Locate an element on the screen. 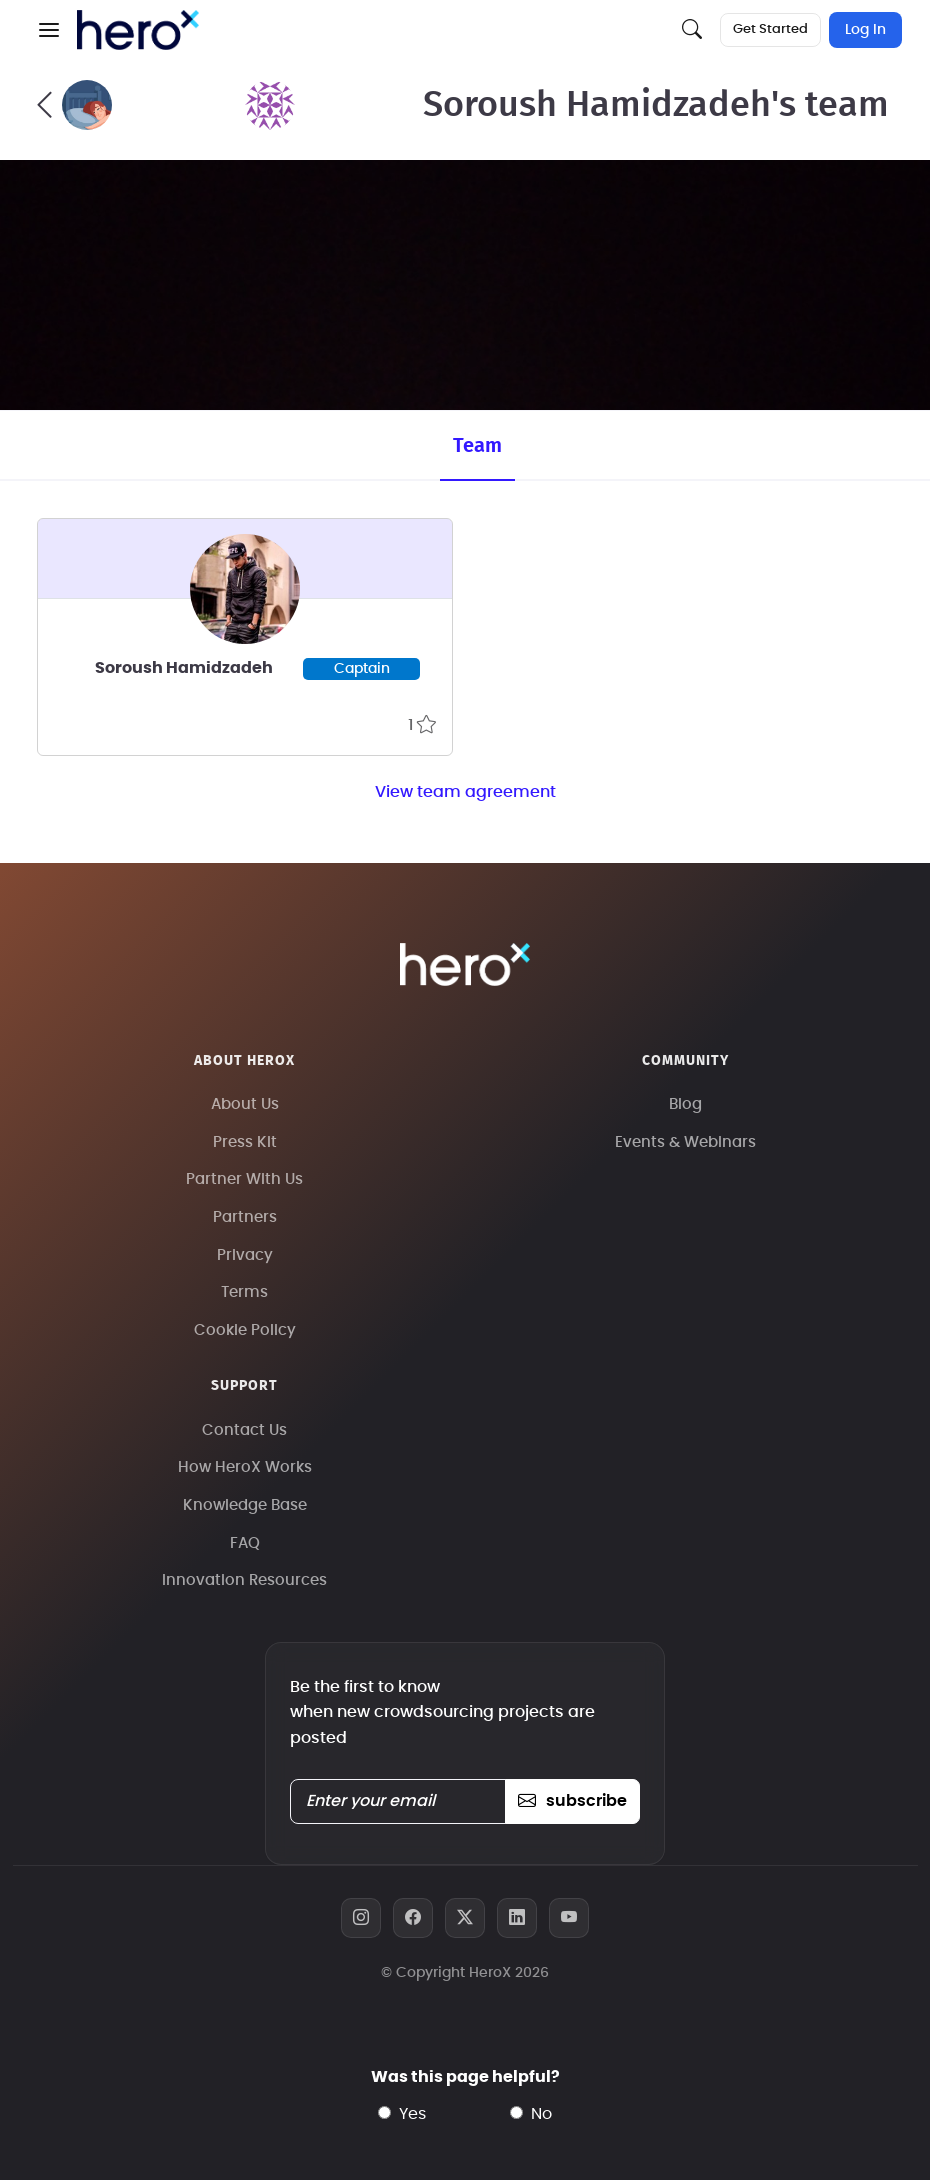  Get Started is located at coordinates (770, 29).